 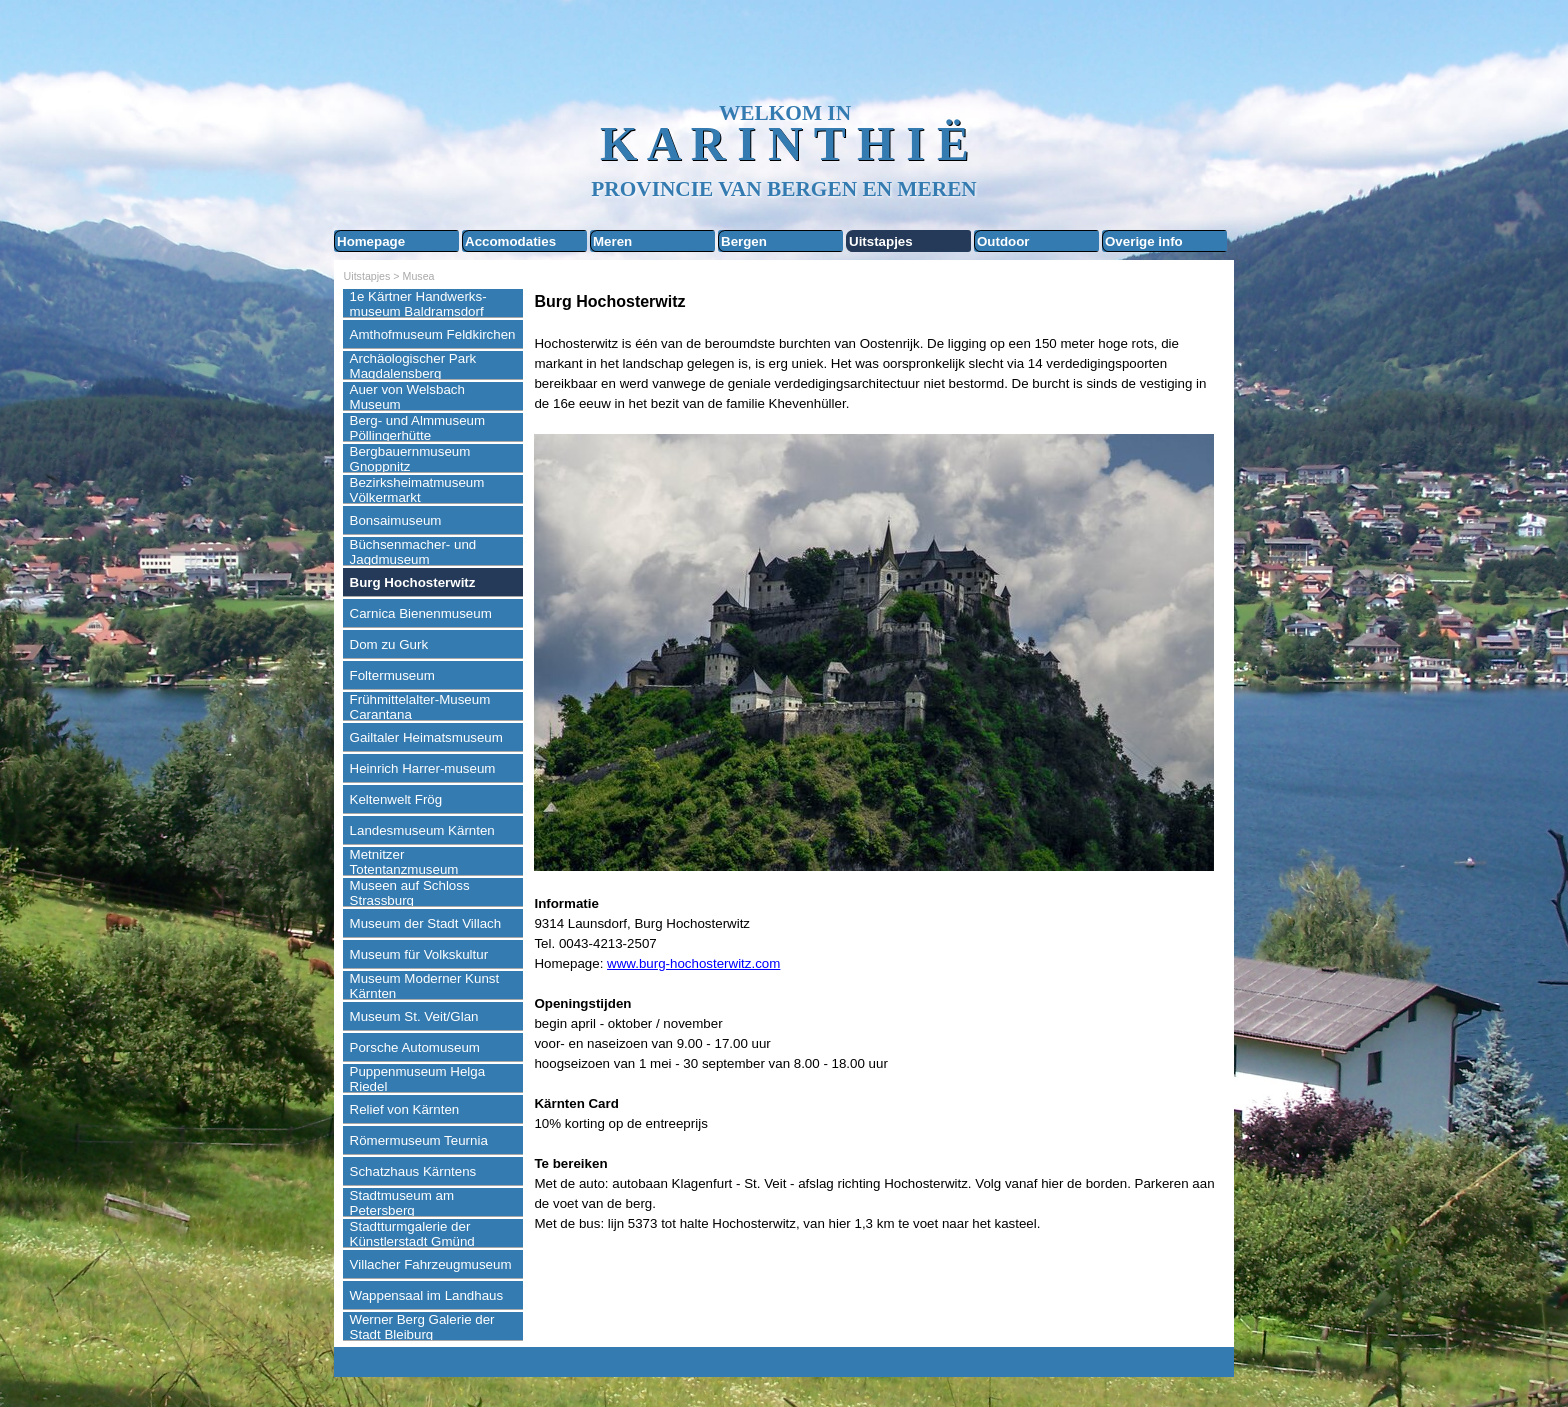 What do you see at coordinates (426, 923) in the screenshot?
I see `Museum der Stadt Villach` at bounding box center [426, 923].